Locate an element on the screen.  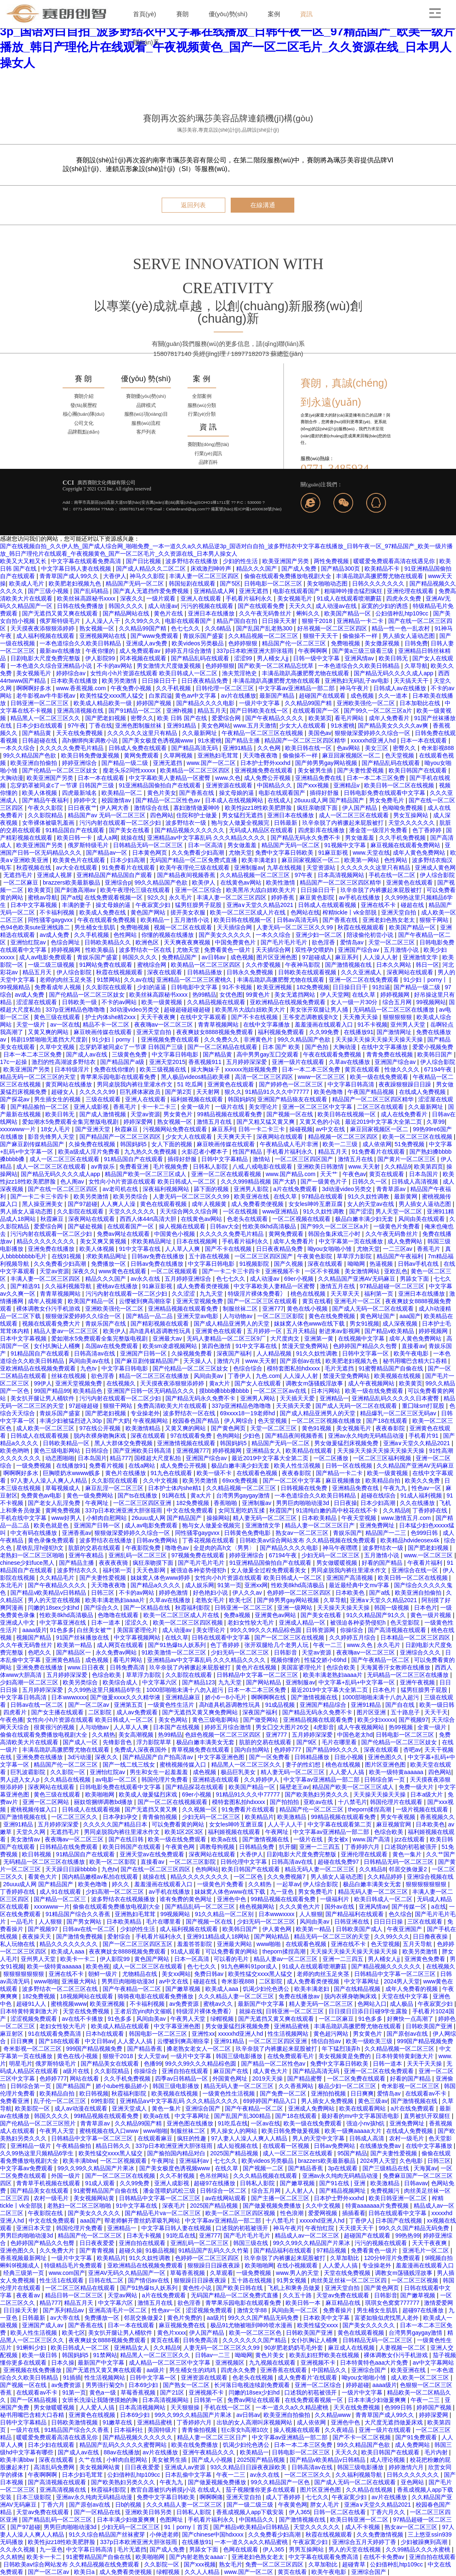
成人理论视频 is located at coordinates (388, 2459).